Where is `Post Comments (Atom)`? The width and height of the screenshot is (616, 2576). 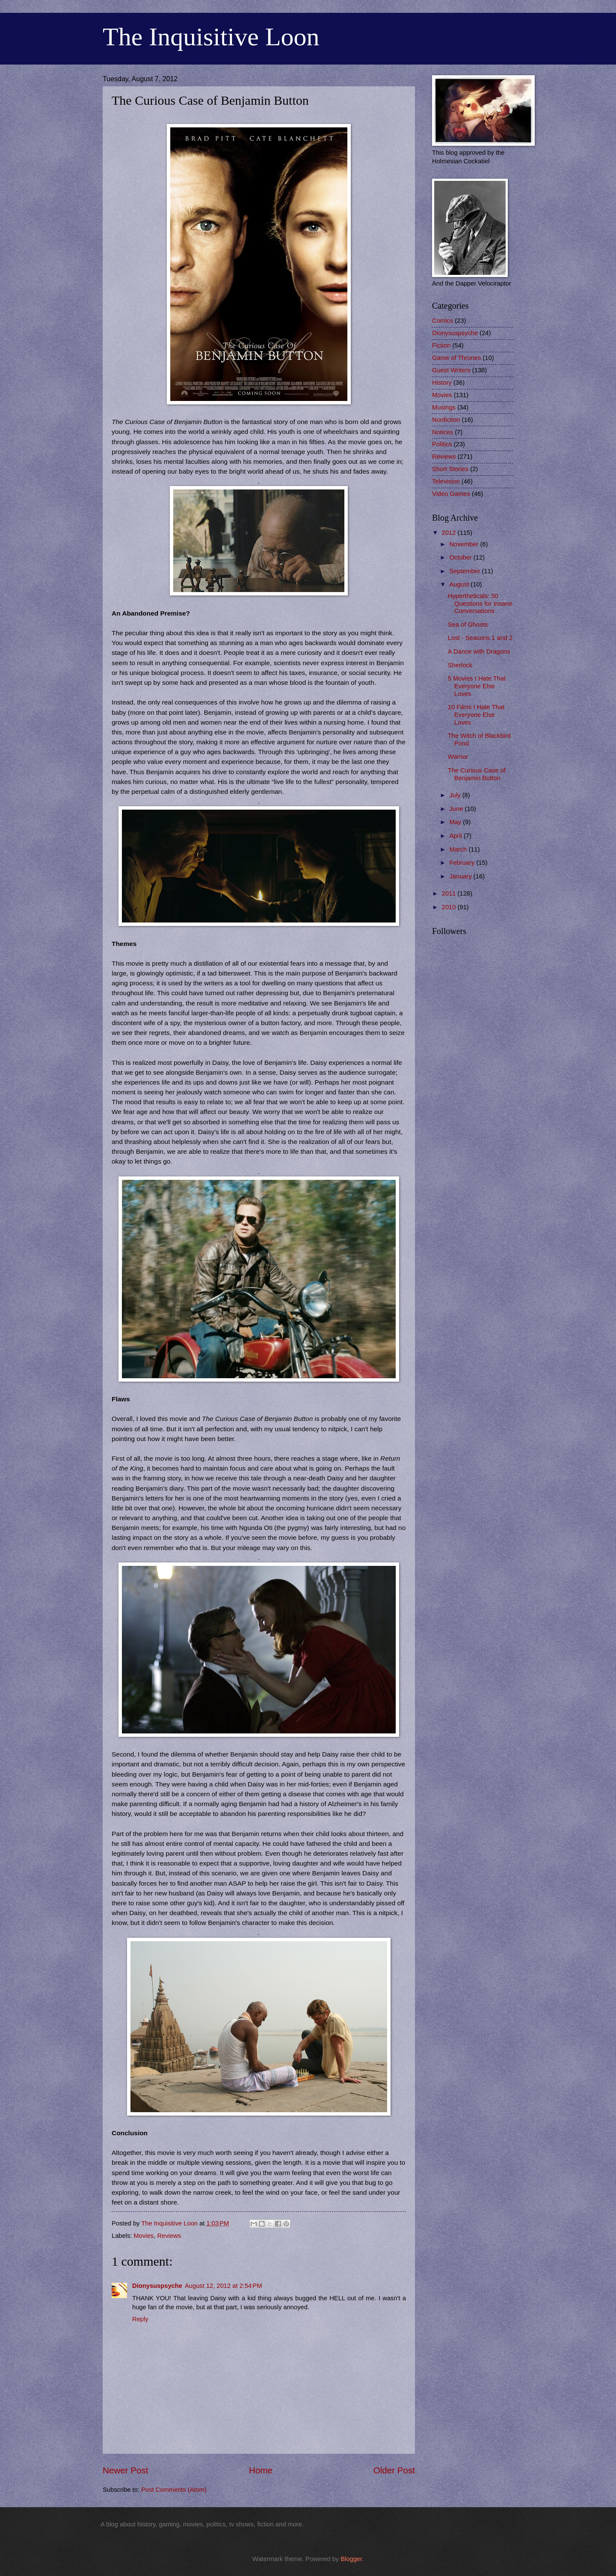 Post Comments (Atom) is located at coordinates (174, 2489).